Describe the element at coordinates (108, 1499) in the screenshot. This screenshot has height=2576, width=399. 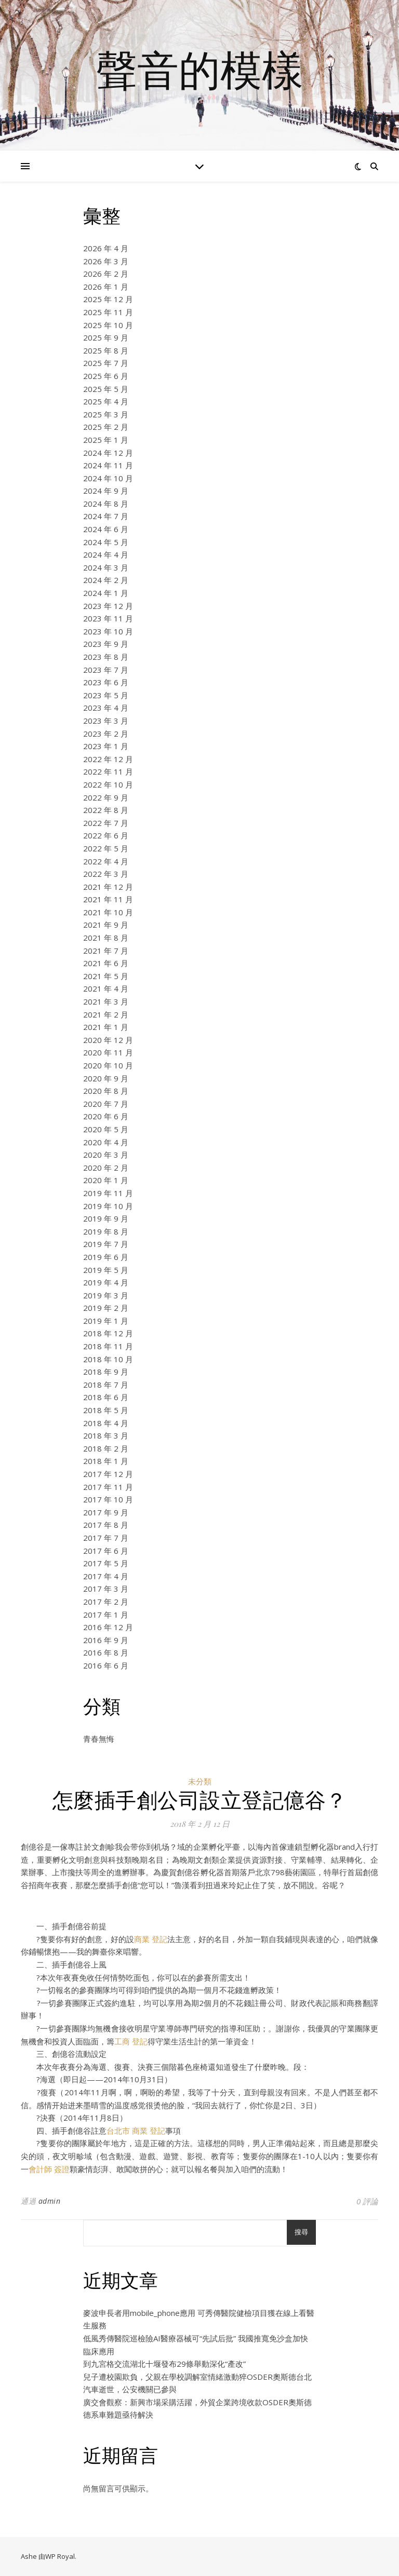
I see `2017 年 10 月` at that location.